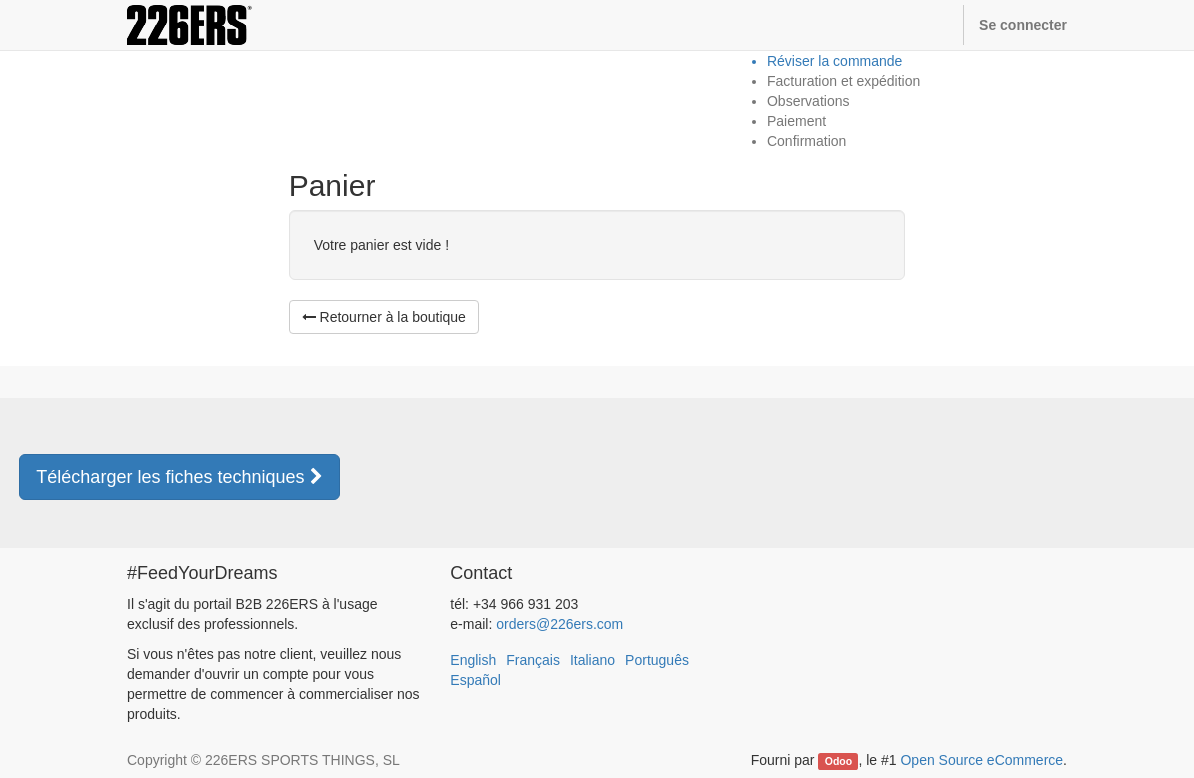 The image size is (1194, 778). What do you see at coordinates (475, 680) in the screenshot?
I see `Español` at bounding box center [475, 680].